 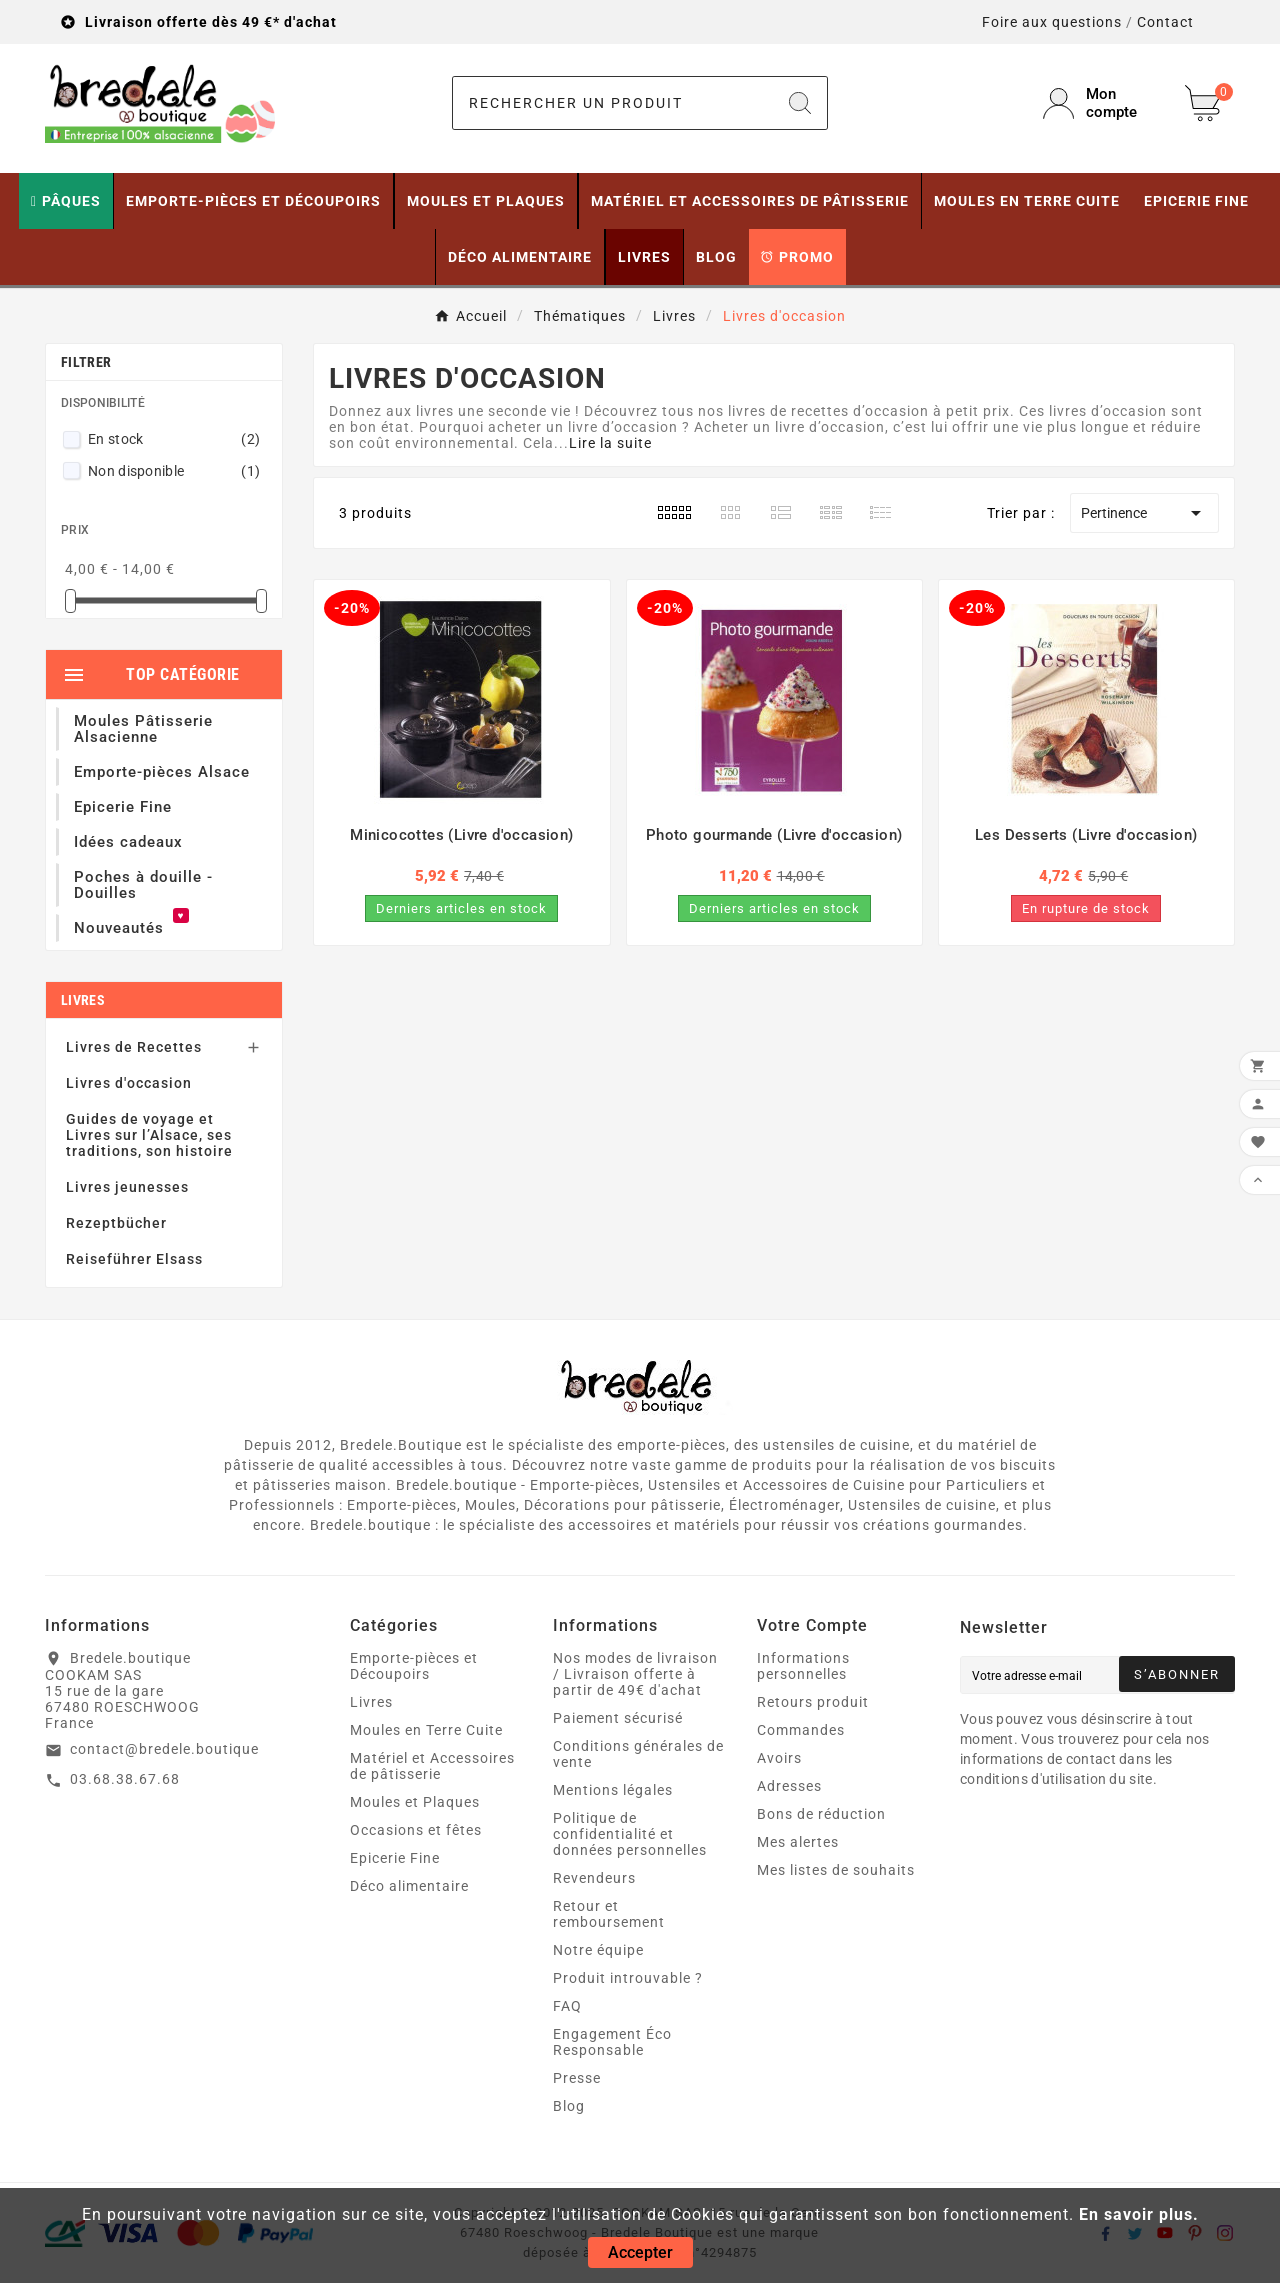 What do you see at coordinates (174, 471) in the screenshot?
I see `Non disponible` at bounding box center [174, 471].